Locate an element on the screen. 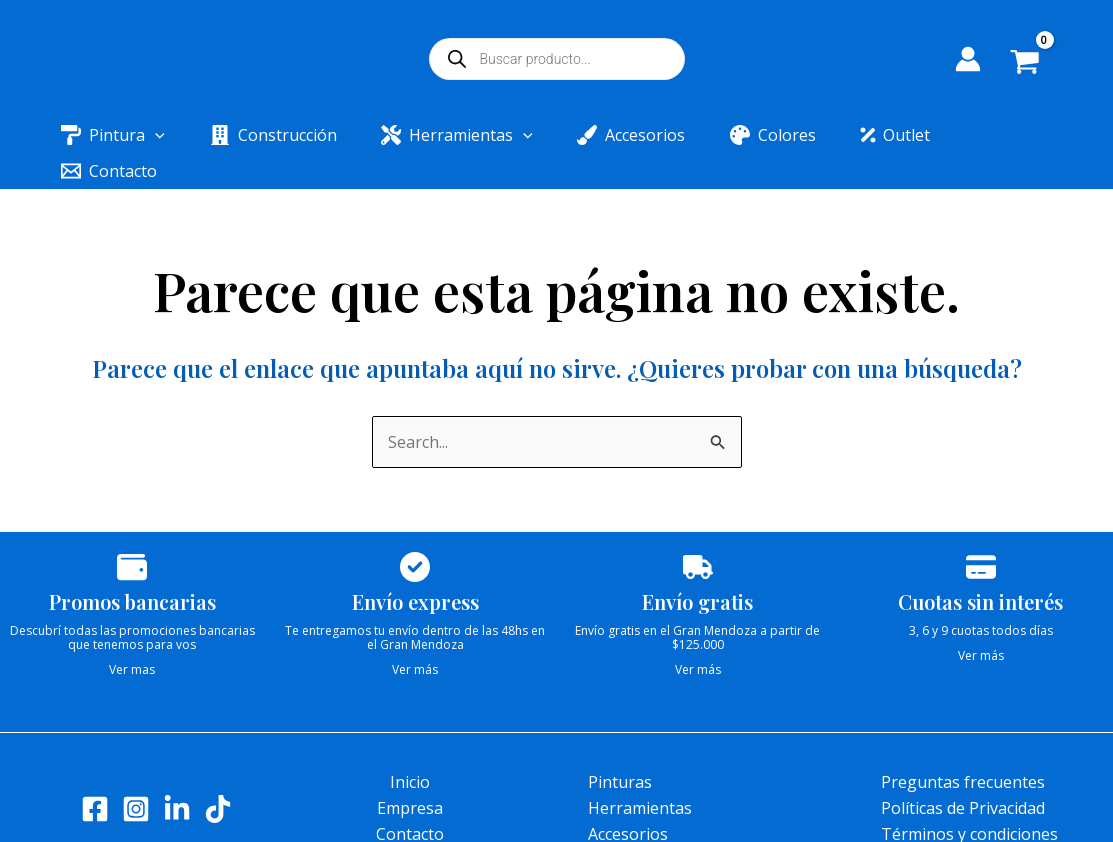  [LinkedIn] is located at coordinates (177, 773).